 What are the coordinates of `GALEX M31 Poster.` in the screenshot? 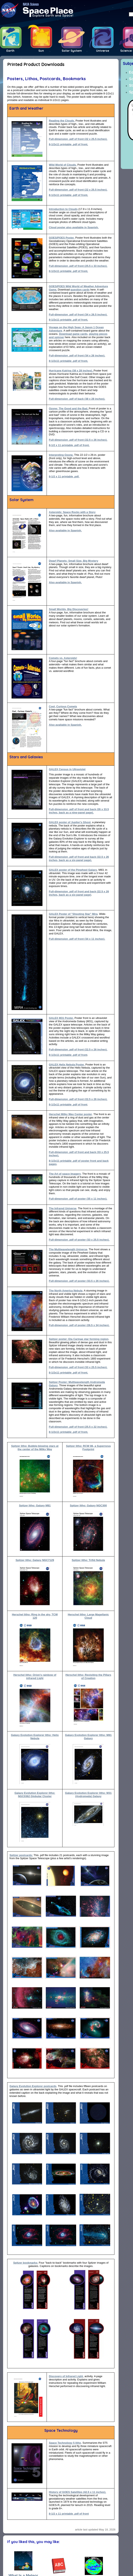 It's located at (61, 1018).